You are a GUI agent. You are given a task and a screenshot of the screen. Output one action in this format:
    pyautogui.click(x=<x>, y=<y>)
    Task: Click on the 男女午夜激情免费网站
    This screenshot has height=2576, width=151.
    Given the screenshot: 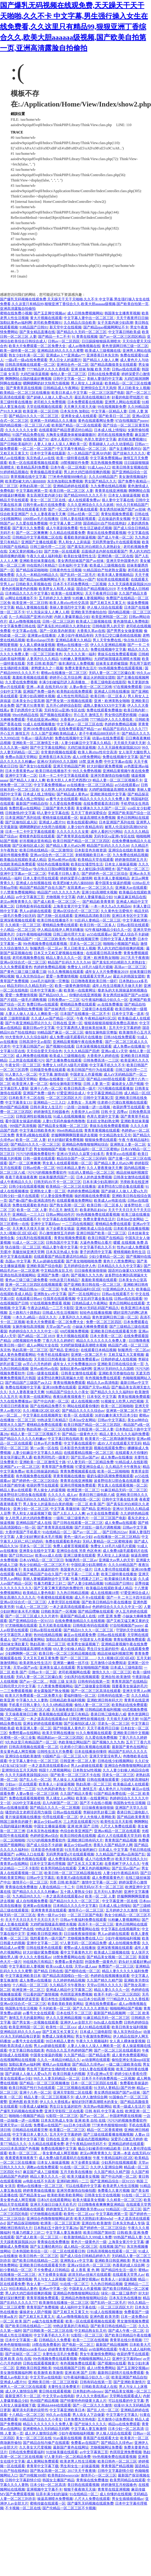 What is the action you would take?
    pyautogui.click(x=93, y=2036)
    